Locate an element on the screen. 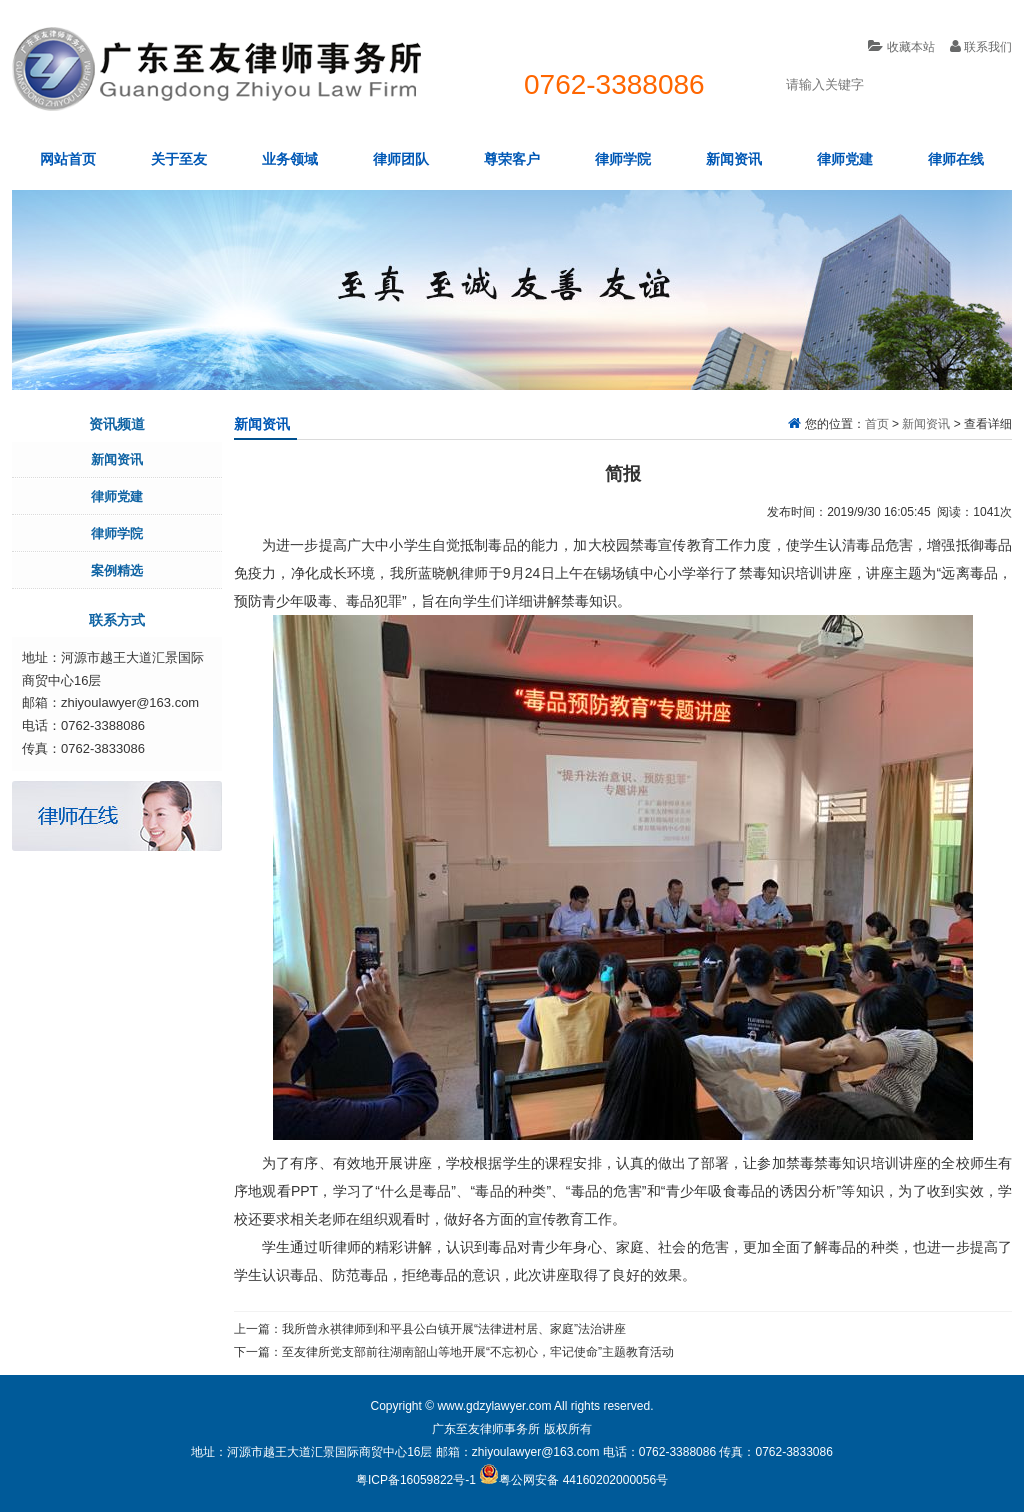 Image resolution: width=1024 pixels, height=1512 pixels. 至友律所党支部前往湖南韶山等地开展“不忘初心，牢记使命”主题教育活动 is located at coordinates (478, 1352).